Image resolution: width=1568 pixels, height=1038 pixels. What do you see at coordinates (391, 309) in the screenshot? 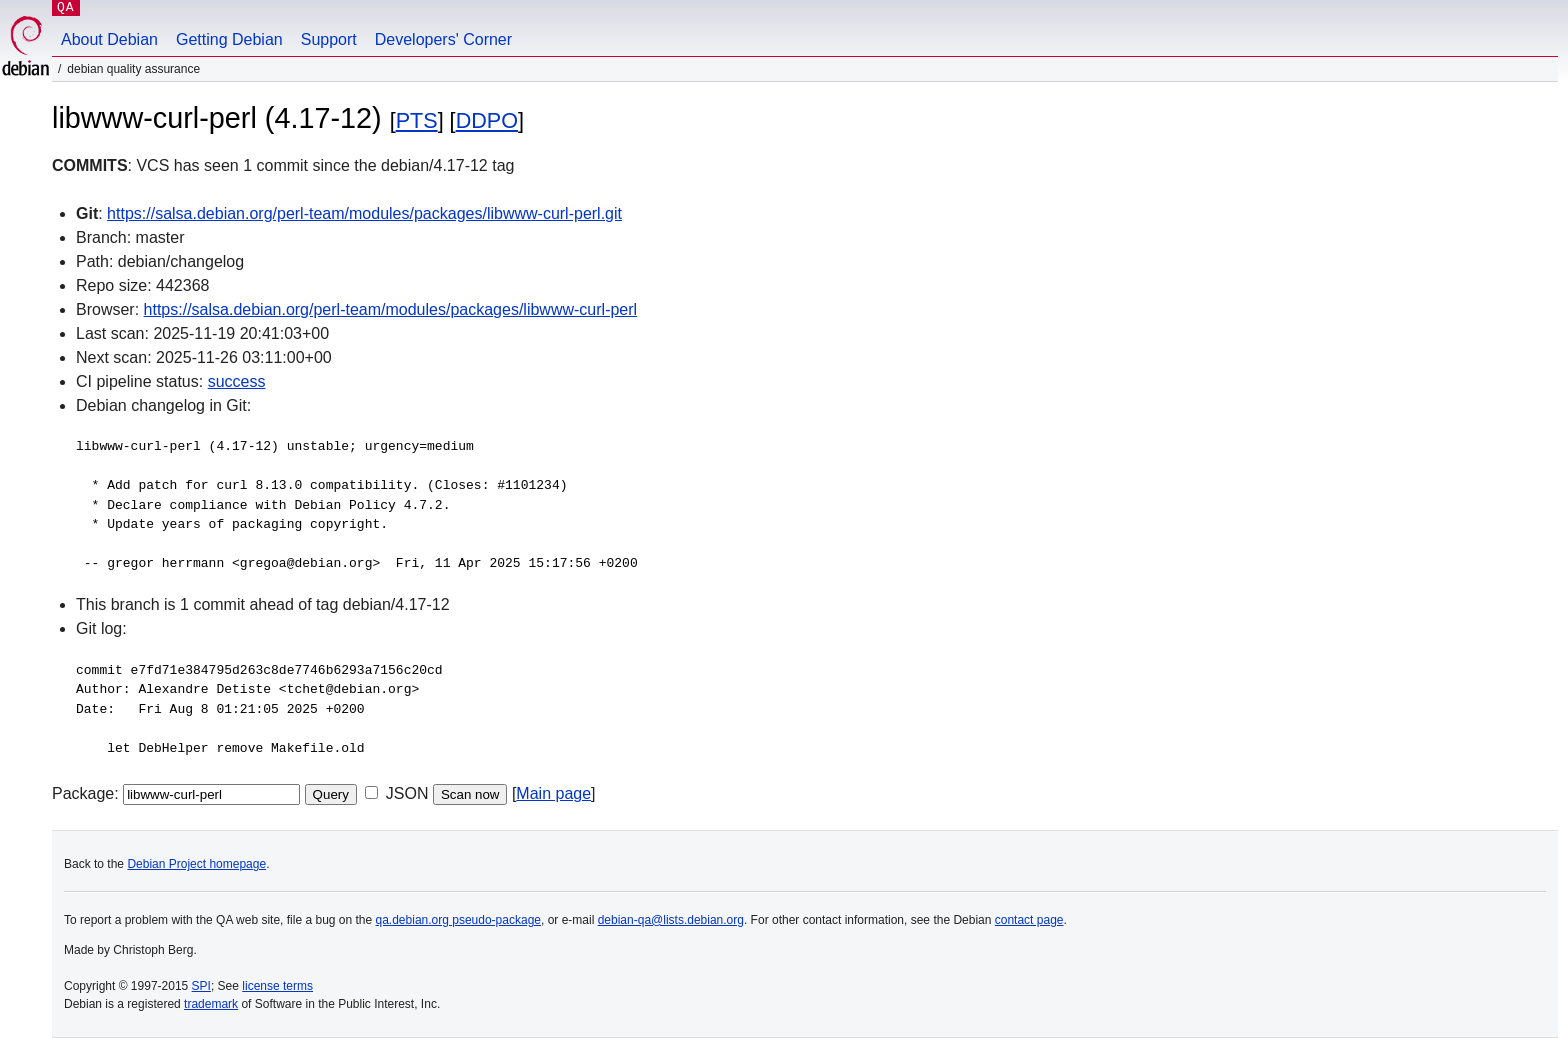
I see `https://salsa.debian.org/perl-team/modules/packages/libwww-curl-perl` at bounding box center [391, 309].